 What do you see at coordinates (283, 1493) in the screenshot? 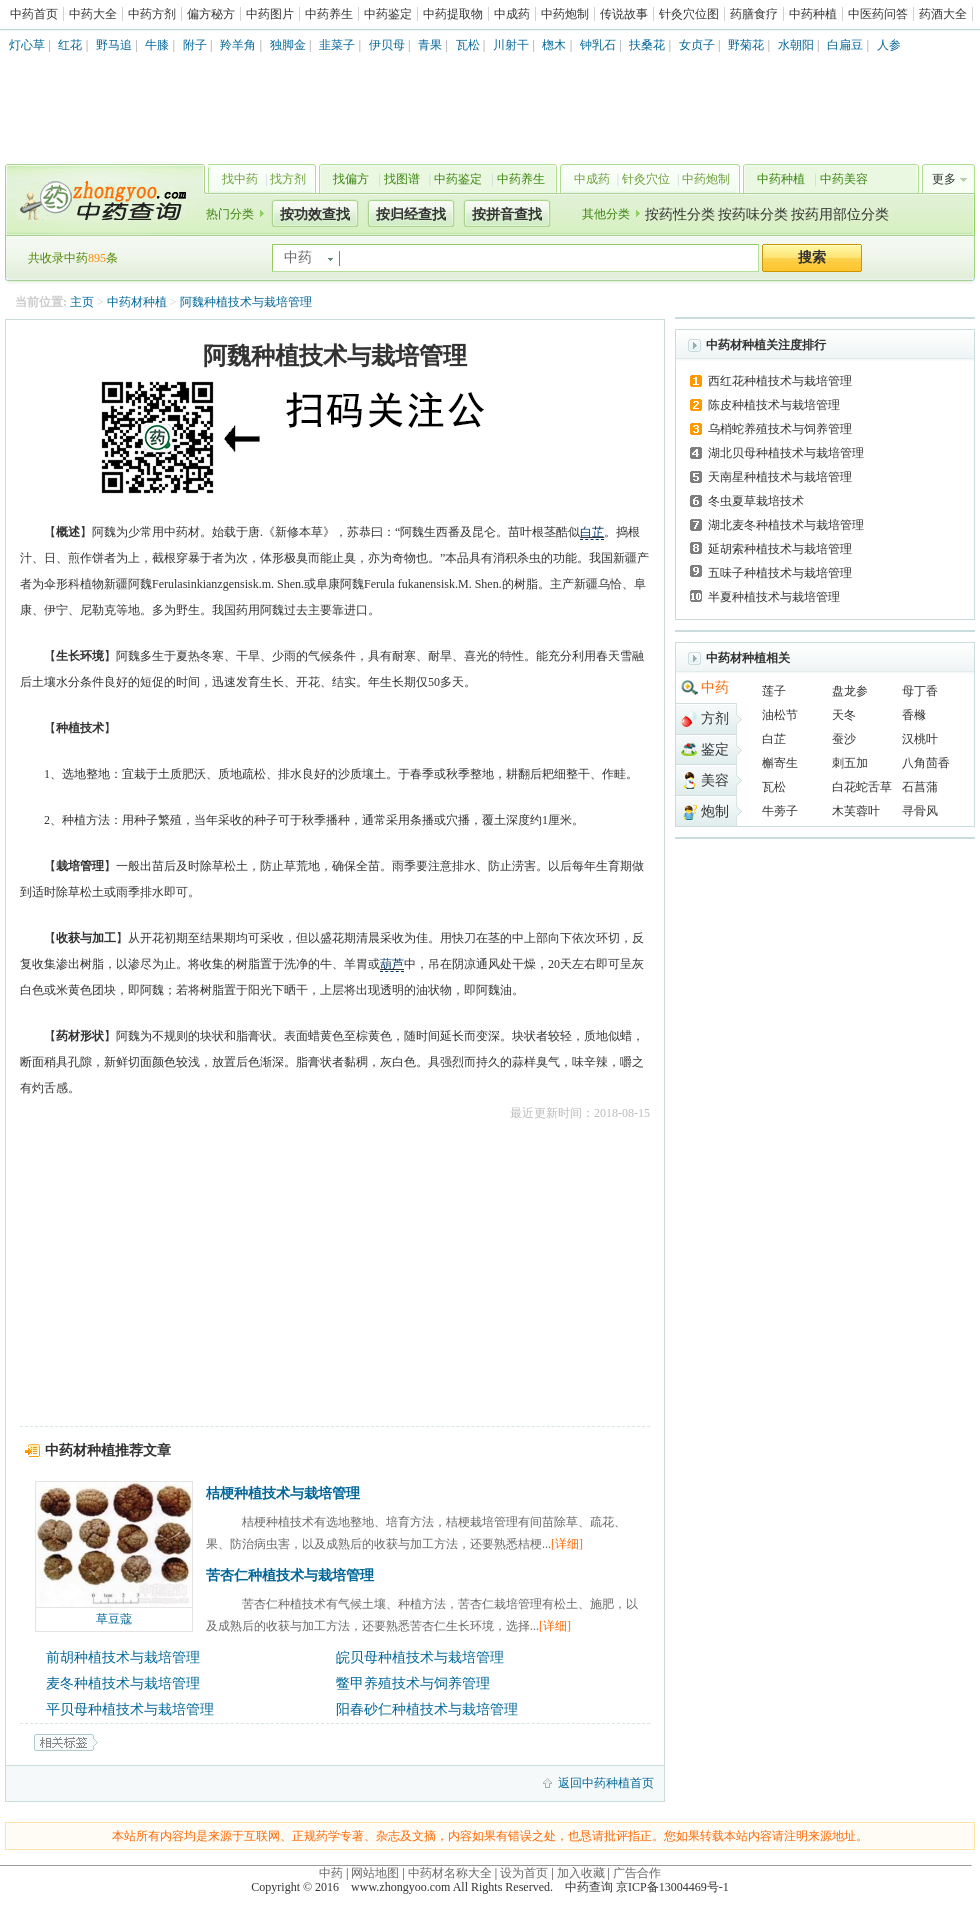
I see `桔梗种植技术与栽培管理` at bounding box center [283, 1493].